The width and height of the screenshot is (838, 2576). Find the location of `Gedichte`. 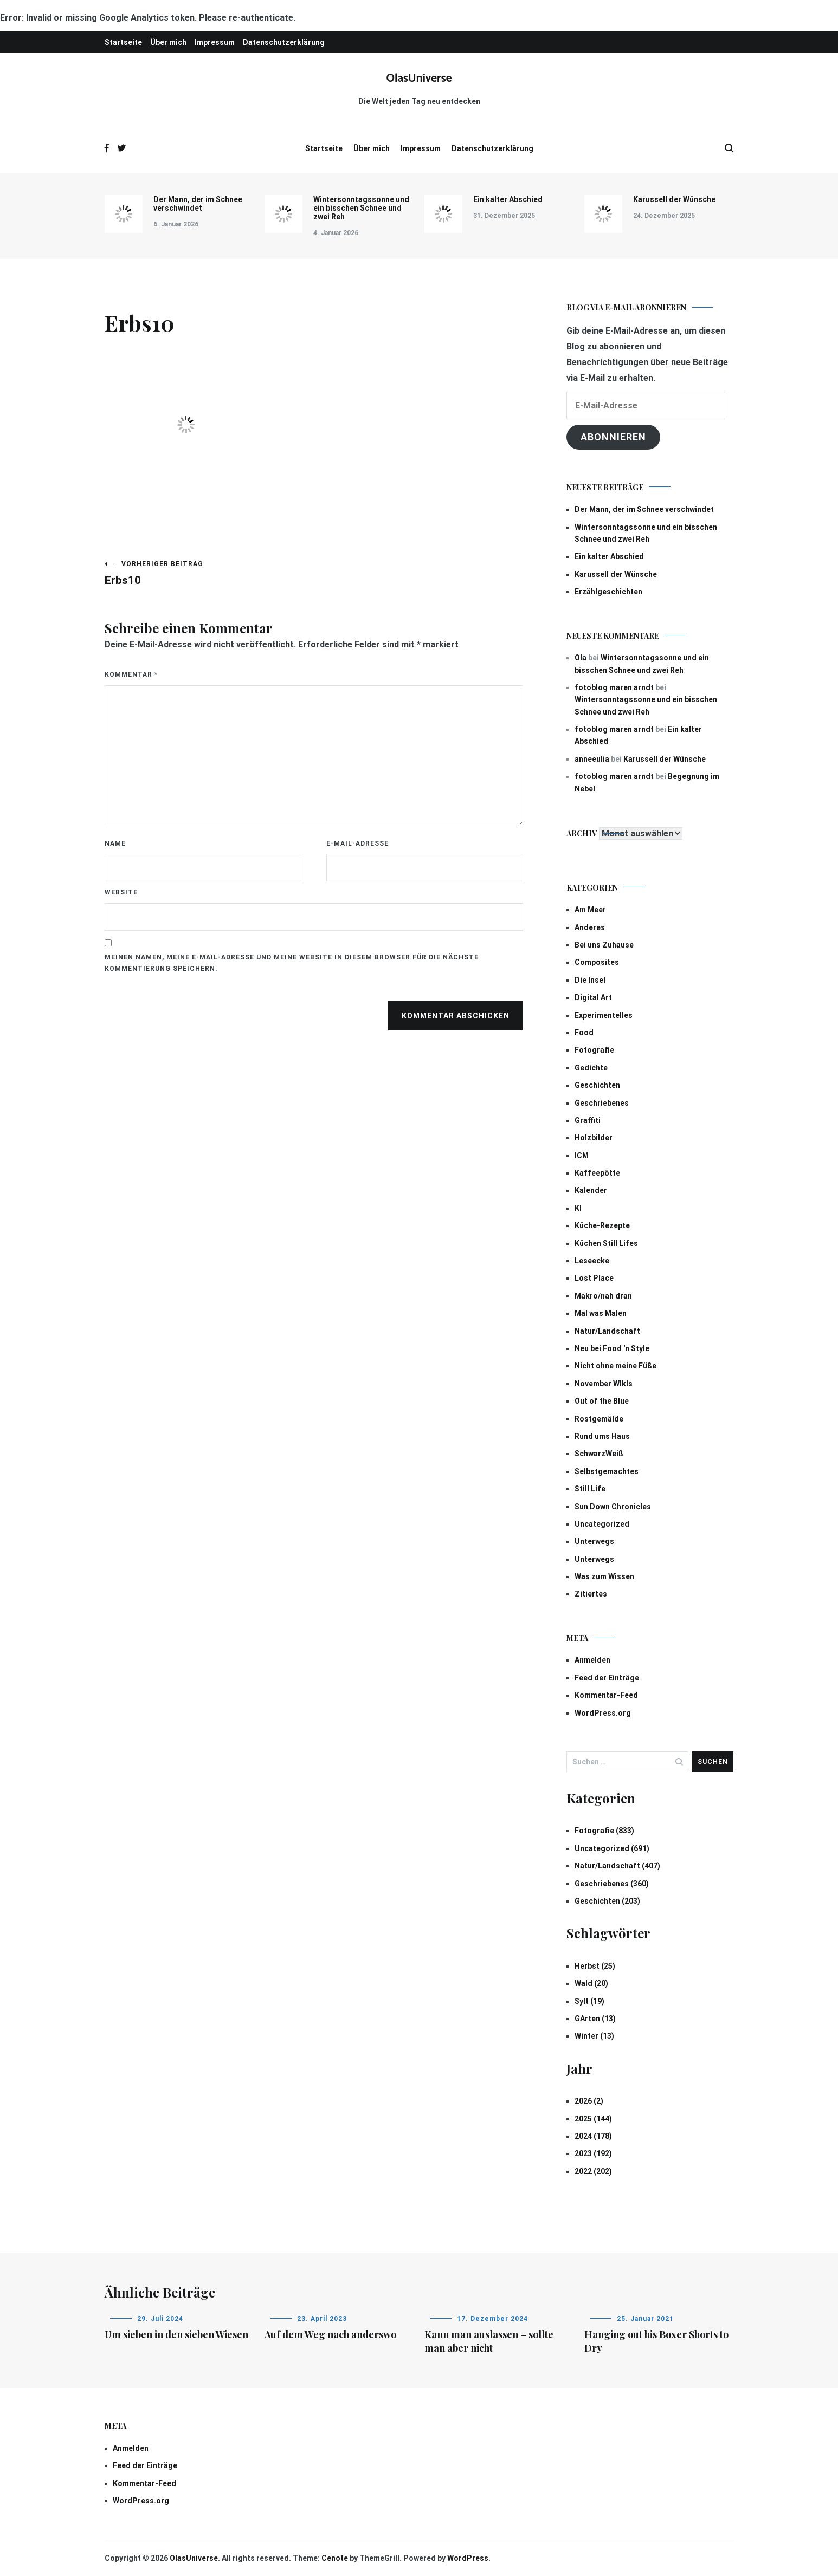

Gedichte is located at coordinates (591, 1067).